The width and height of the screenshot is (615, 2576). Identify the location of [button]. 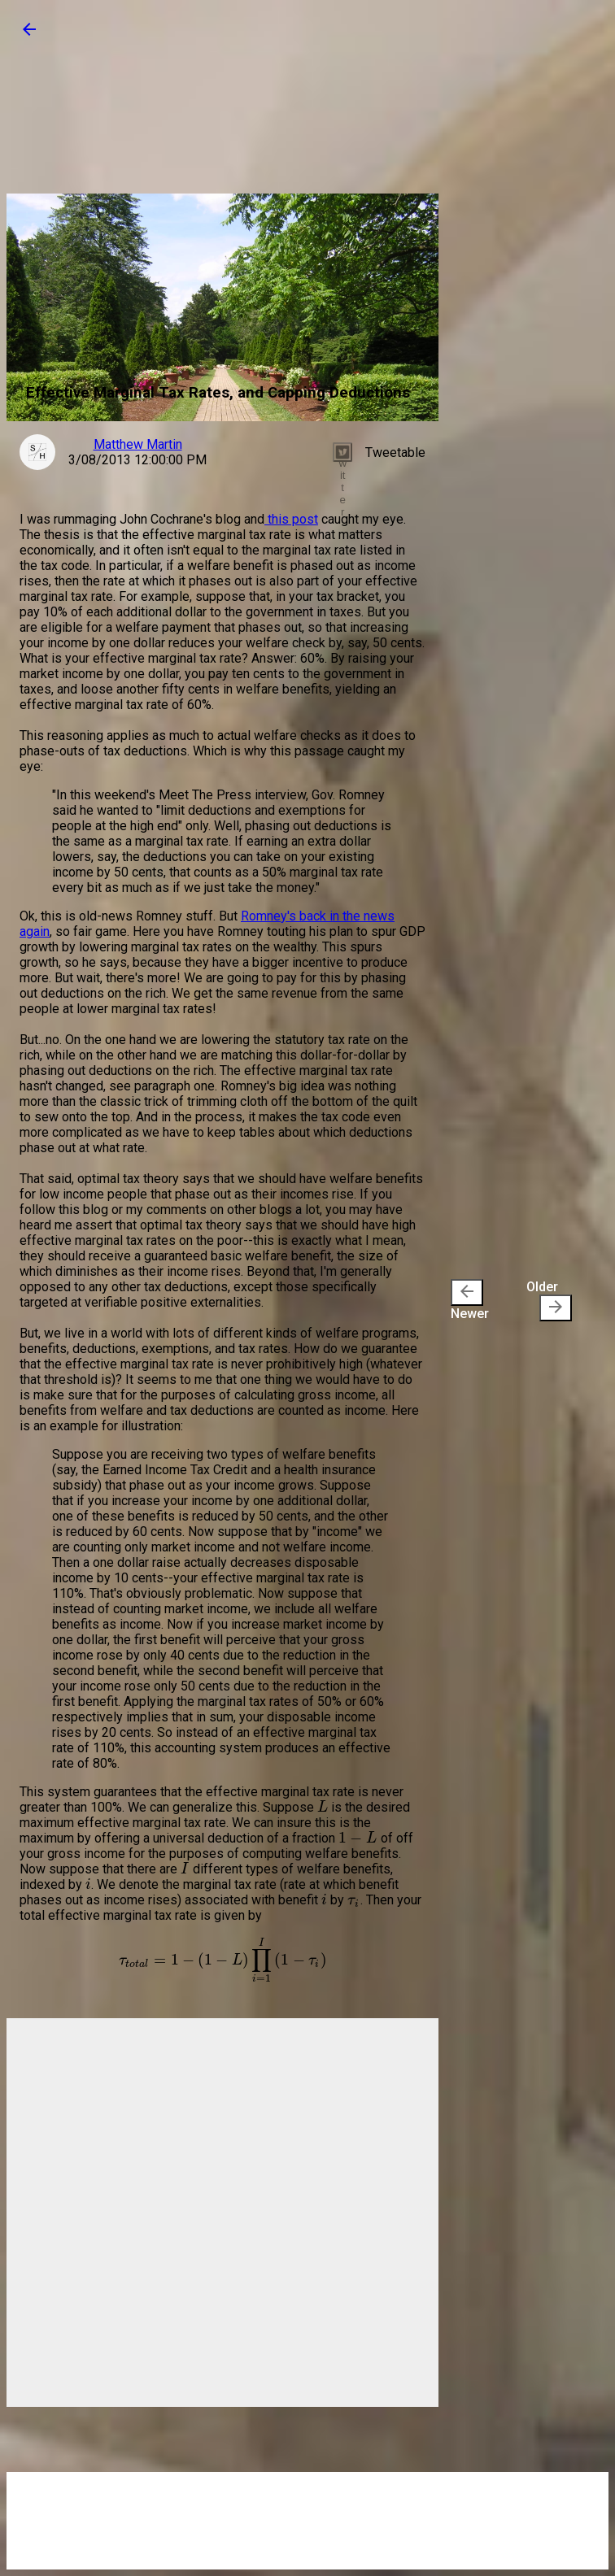
(29, 34).